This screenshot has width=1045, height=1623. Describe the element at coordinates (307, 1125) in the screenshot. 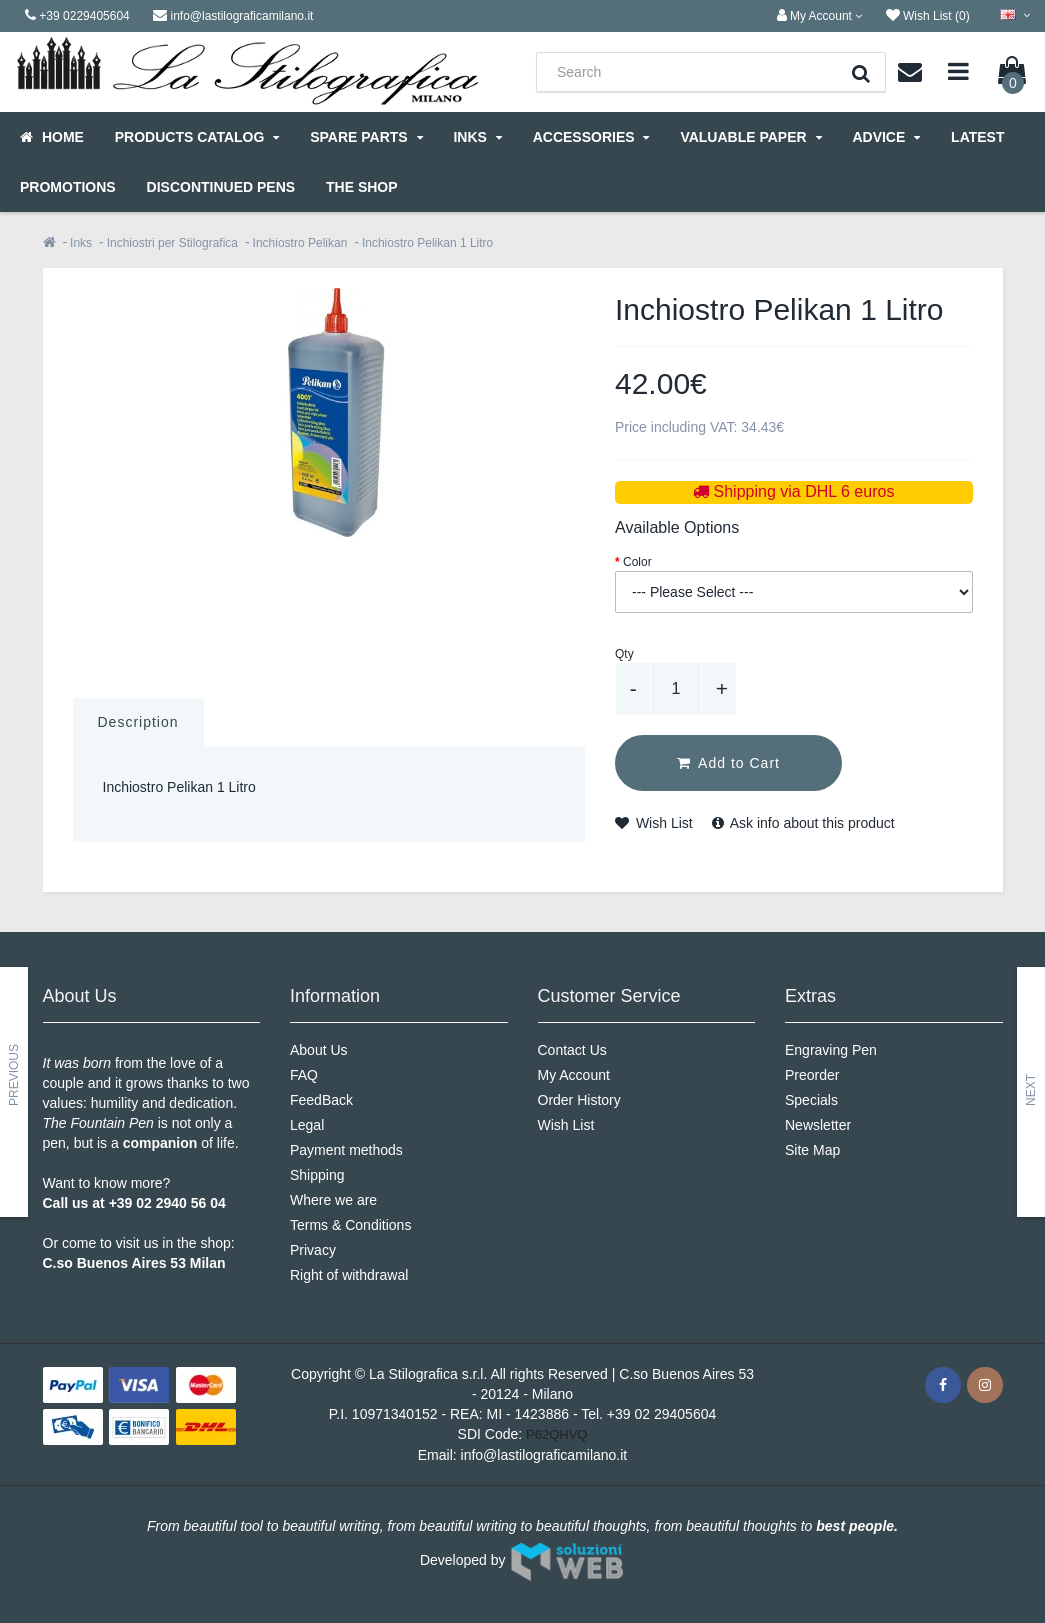

I see `Legal` at that location.